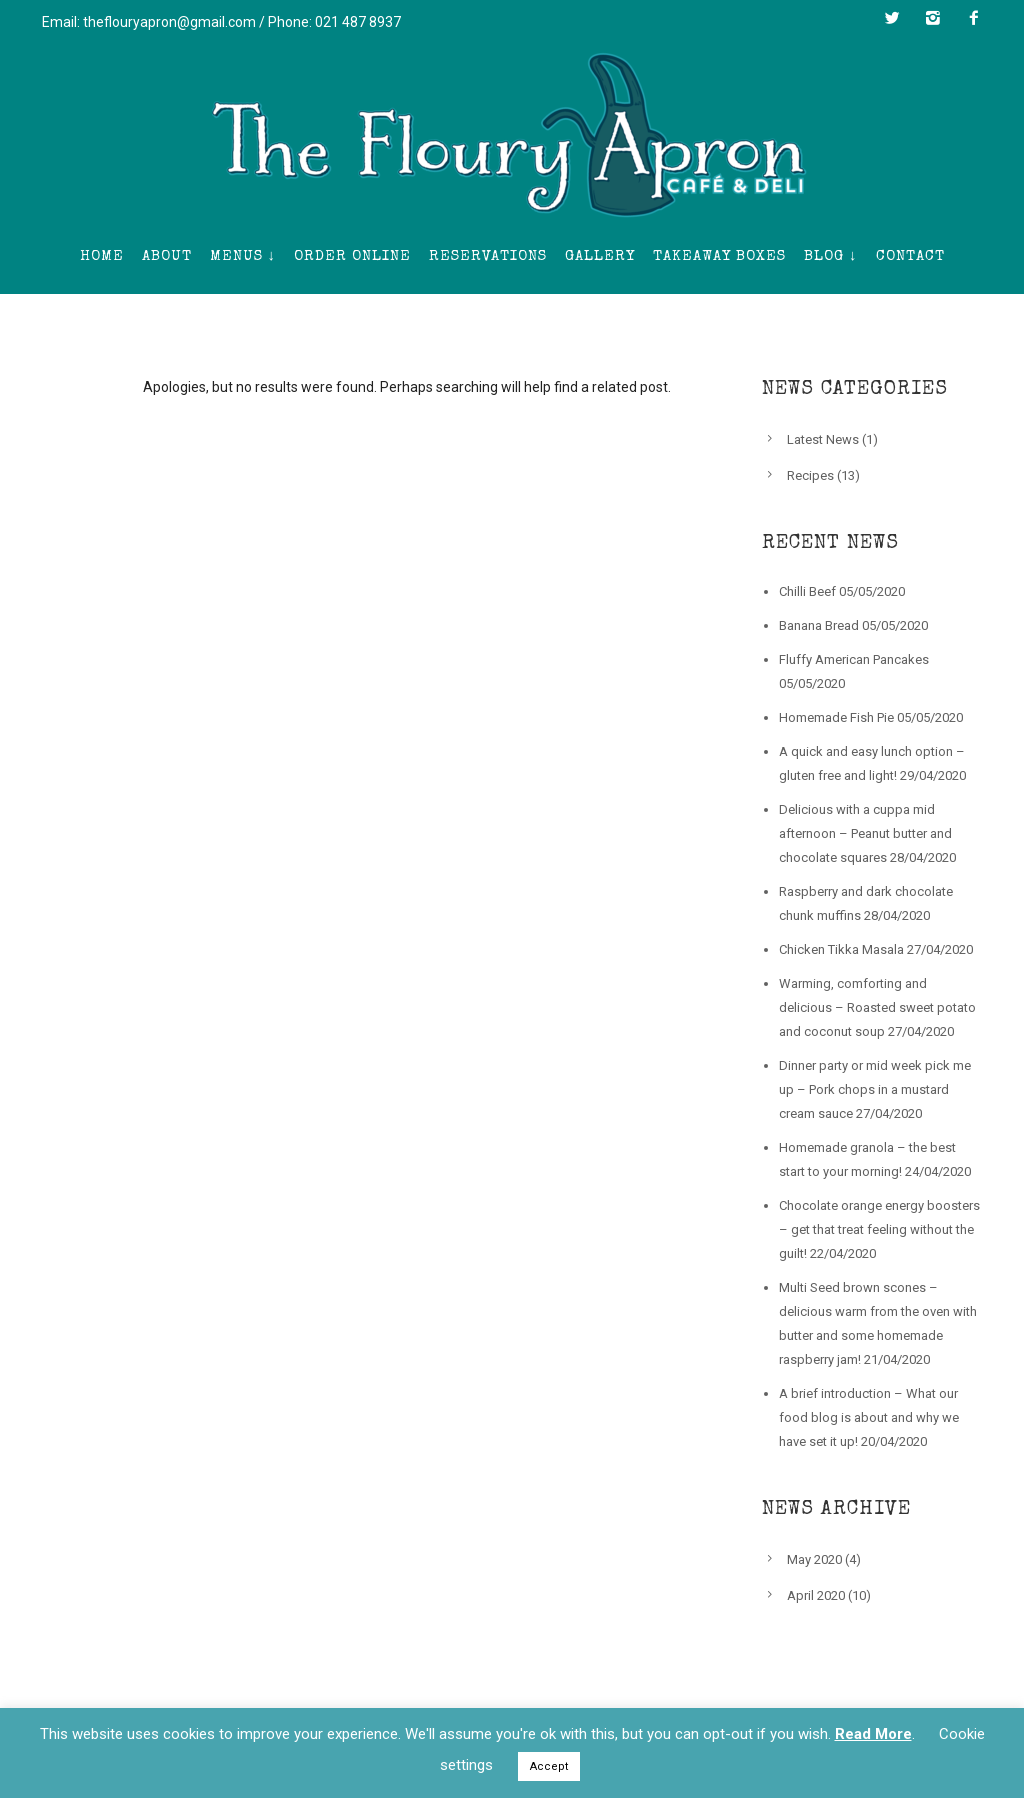  Describe the element at coordinates (488, 256) in the screenshot. I see `Reservations` at that location.